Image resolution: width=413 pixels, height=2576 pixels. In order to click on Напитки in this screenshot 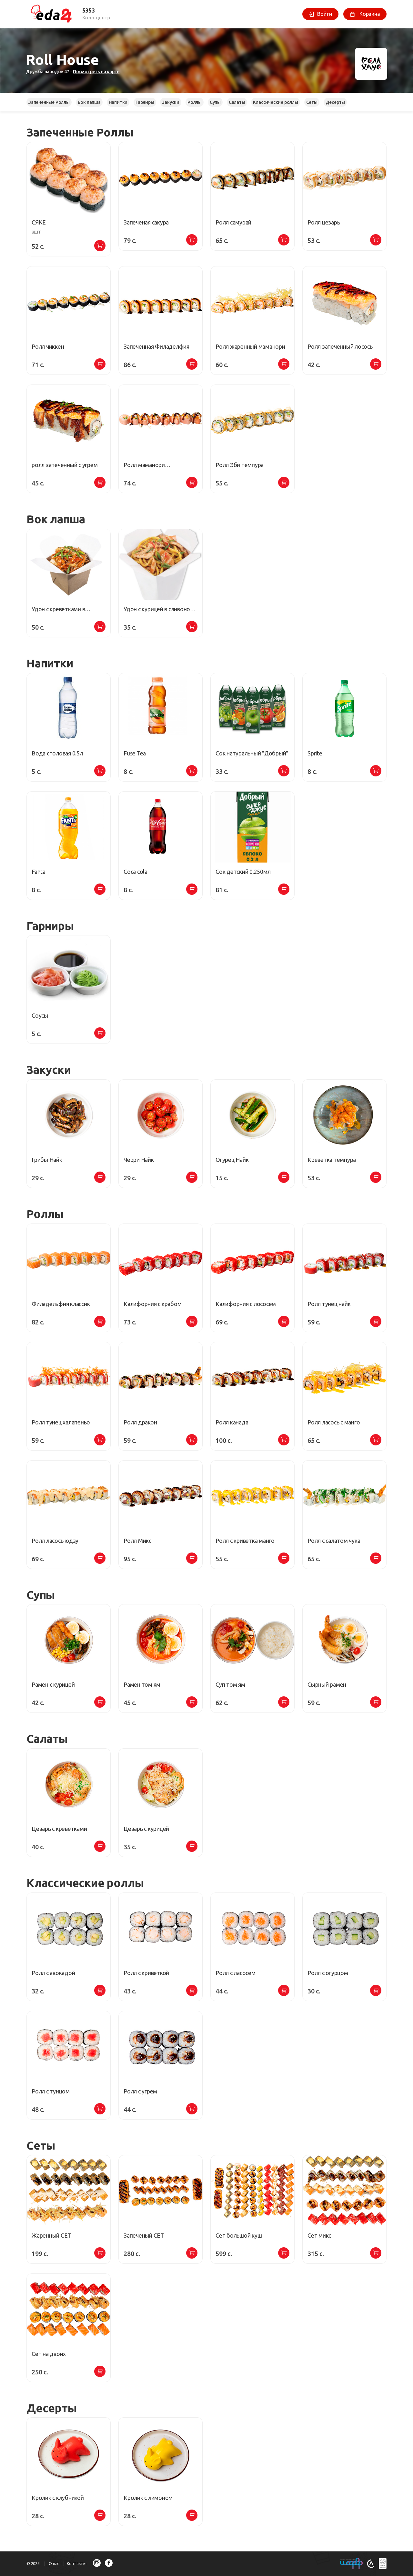, I will do `click(118, 102)`.